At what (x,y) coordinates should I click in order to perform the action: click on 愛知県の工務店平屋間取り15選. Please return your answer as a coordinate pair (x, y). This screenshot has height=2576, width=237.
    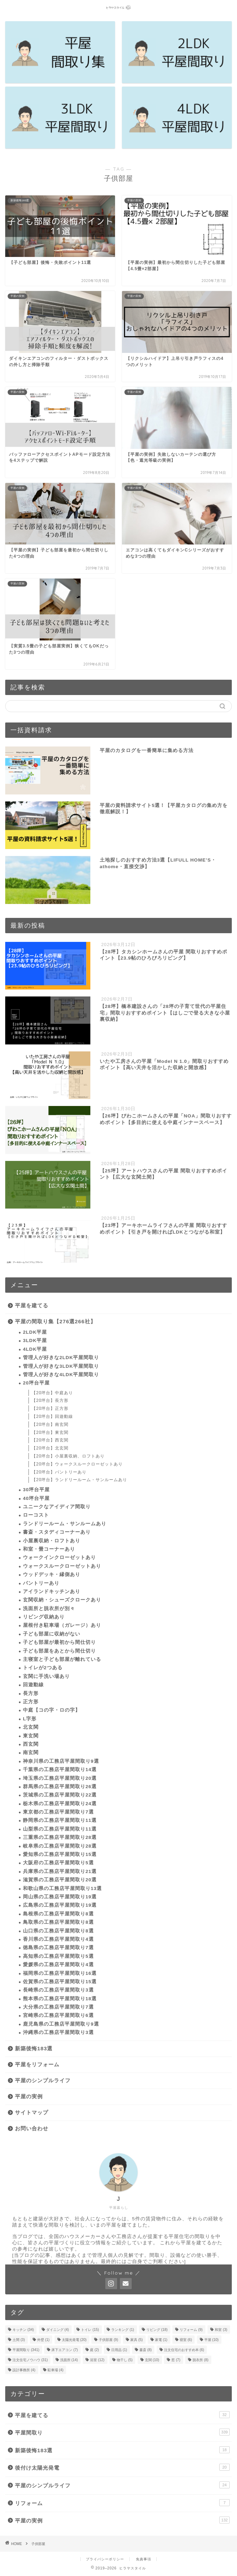
    Looking at the image, I should click on (60, 1854).